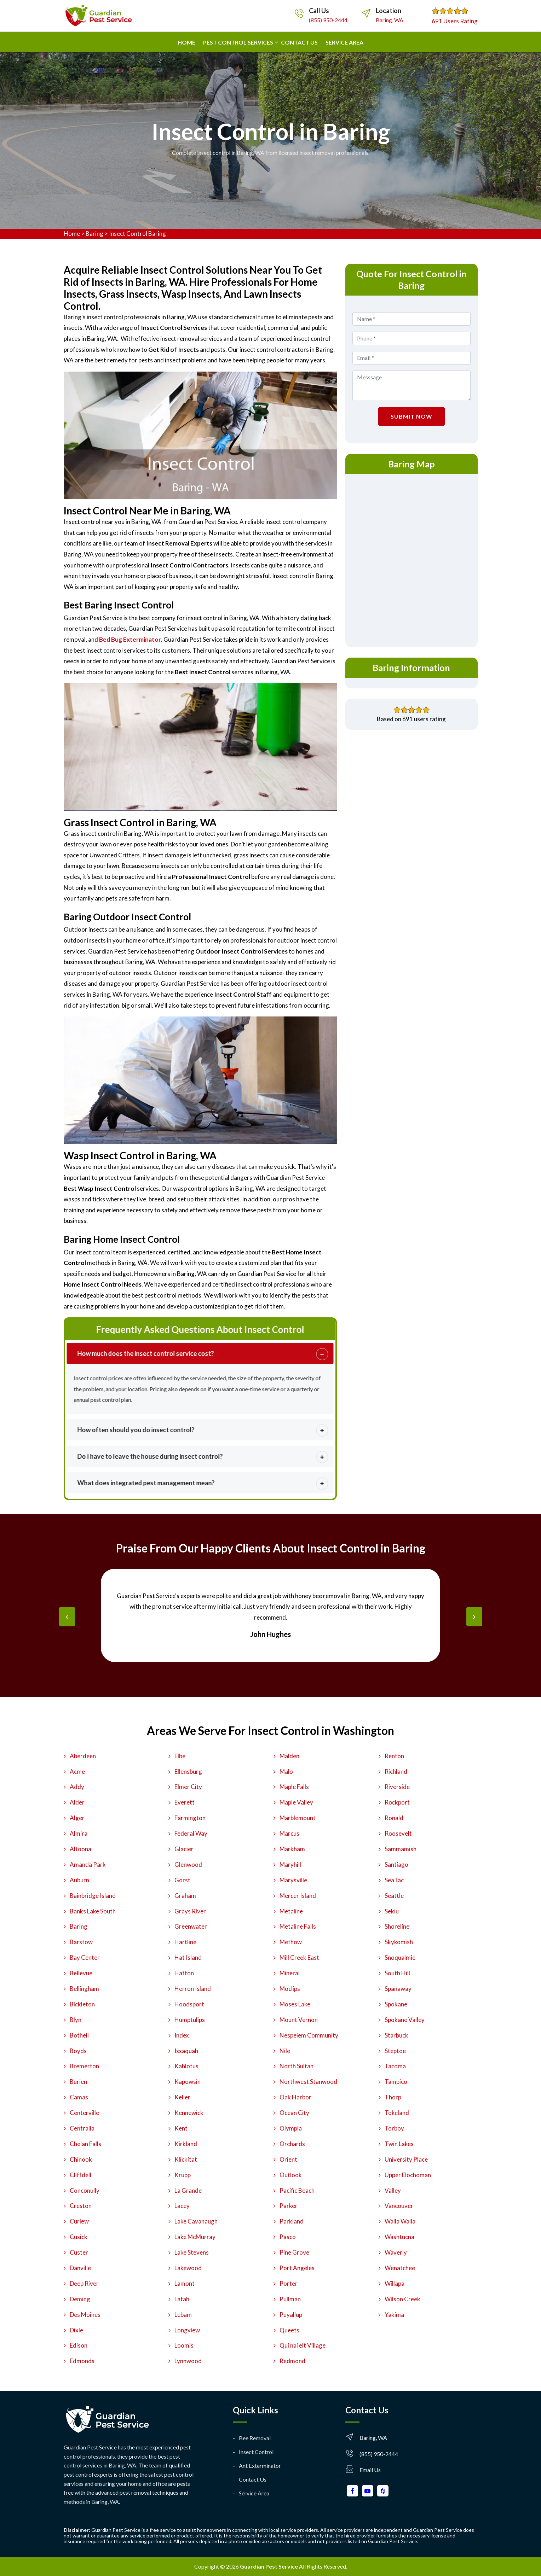 This screenshot has height=2576, width=541. What do you see at coordinates (395, 2066) in the screenshot?
I see `Tacoma` at bounding box center [395, 2066].